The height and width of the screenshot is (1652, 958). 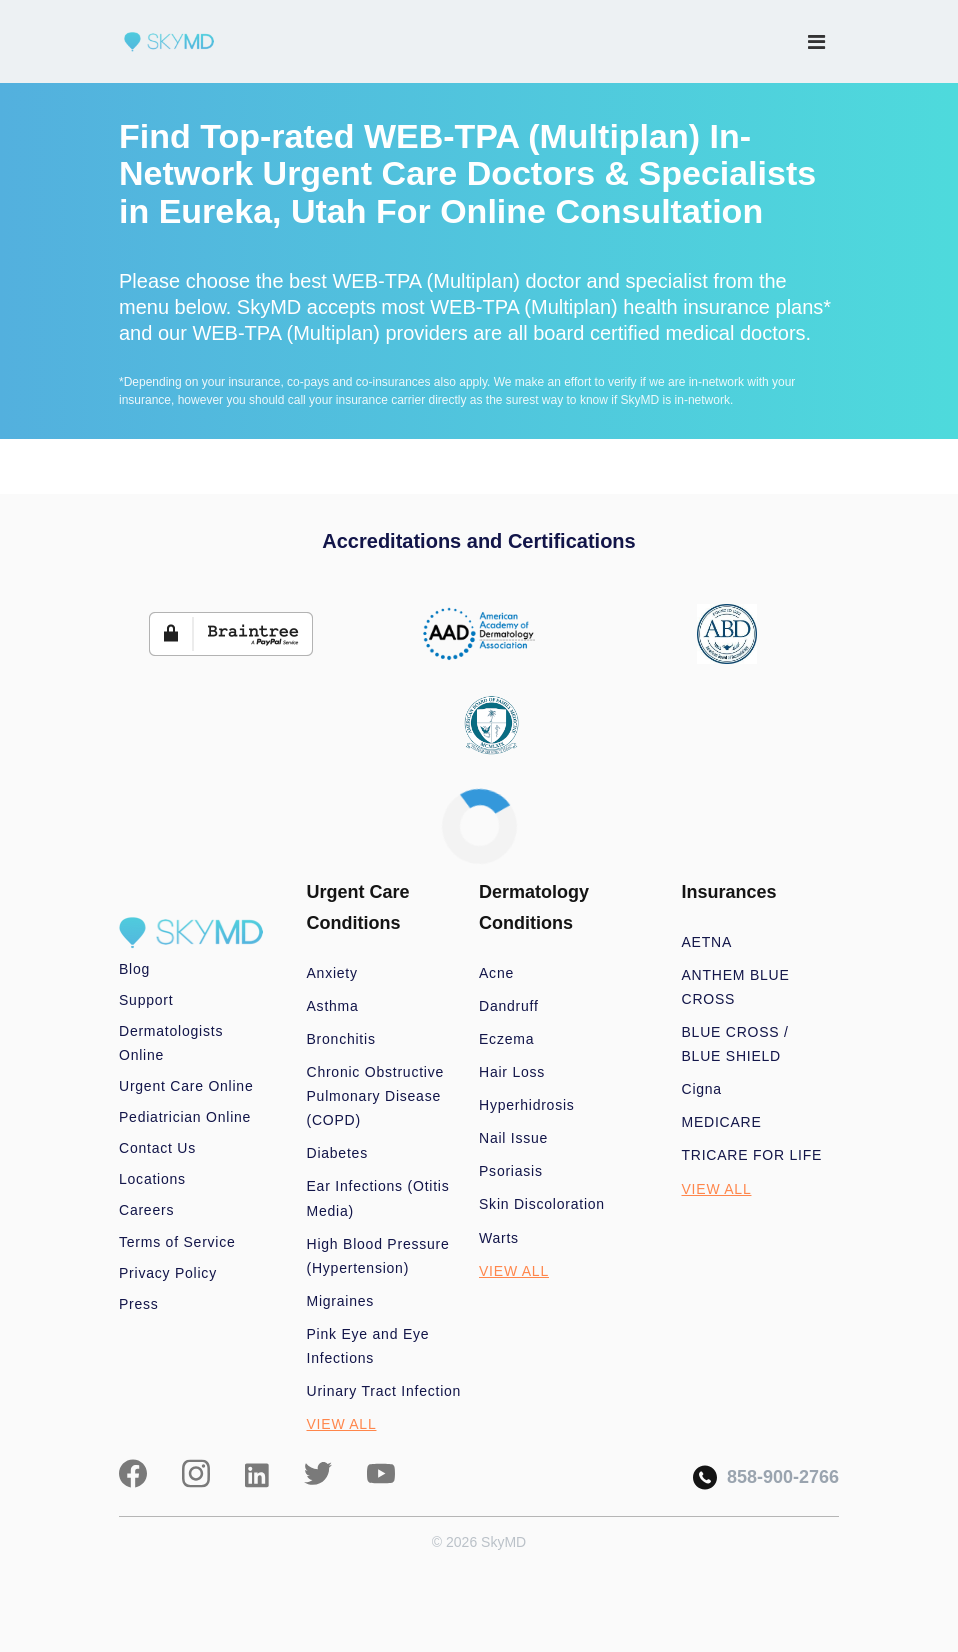 What do you see at coordinates (496, 973) in the screenshot?
I see `Acne` at bounding box center [496, 973].